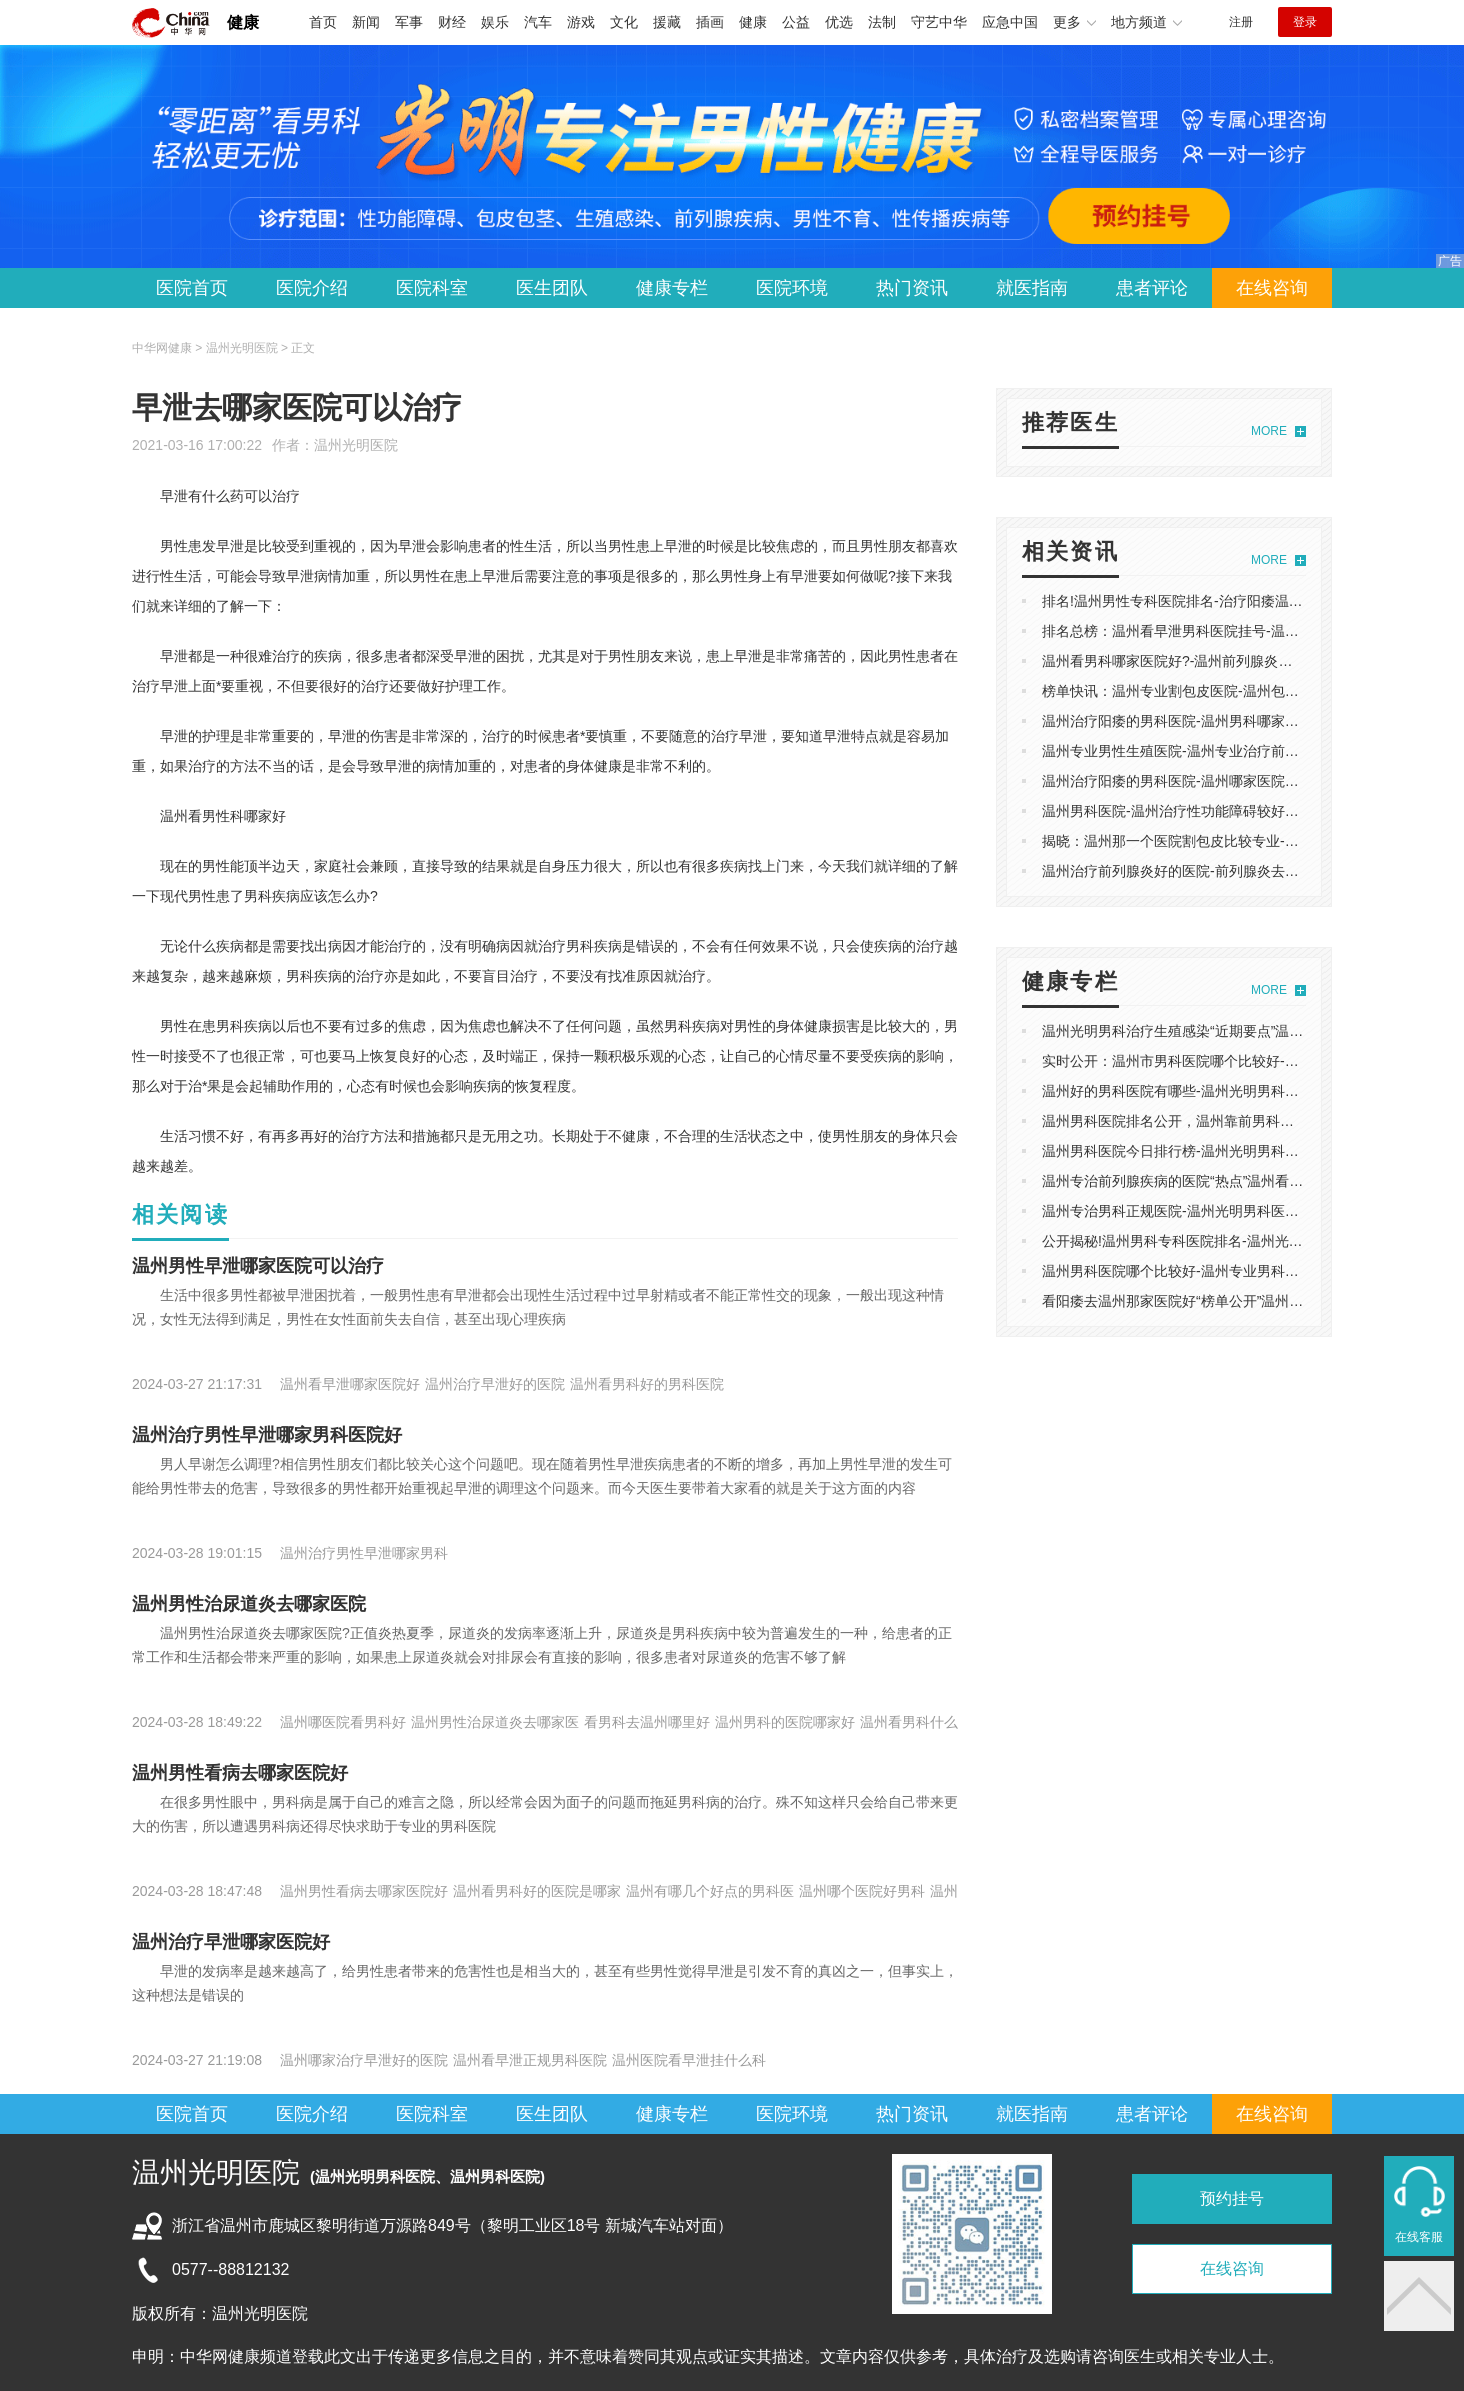  Describe the element at coordinates (1214, 1241) in the screenshot. I see `公开揭秘!温州男科专科医院排名-温州光明男科医院评价` at that location.